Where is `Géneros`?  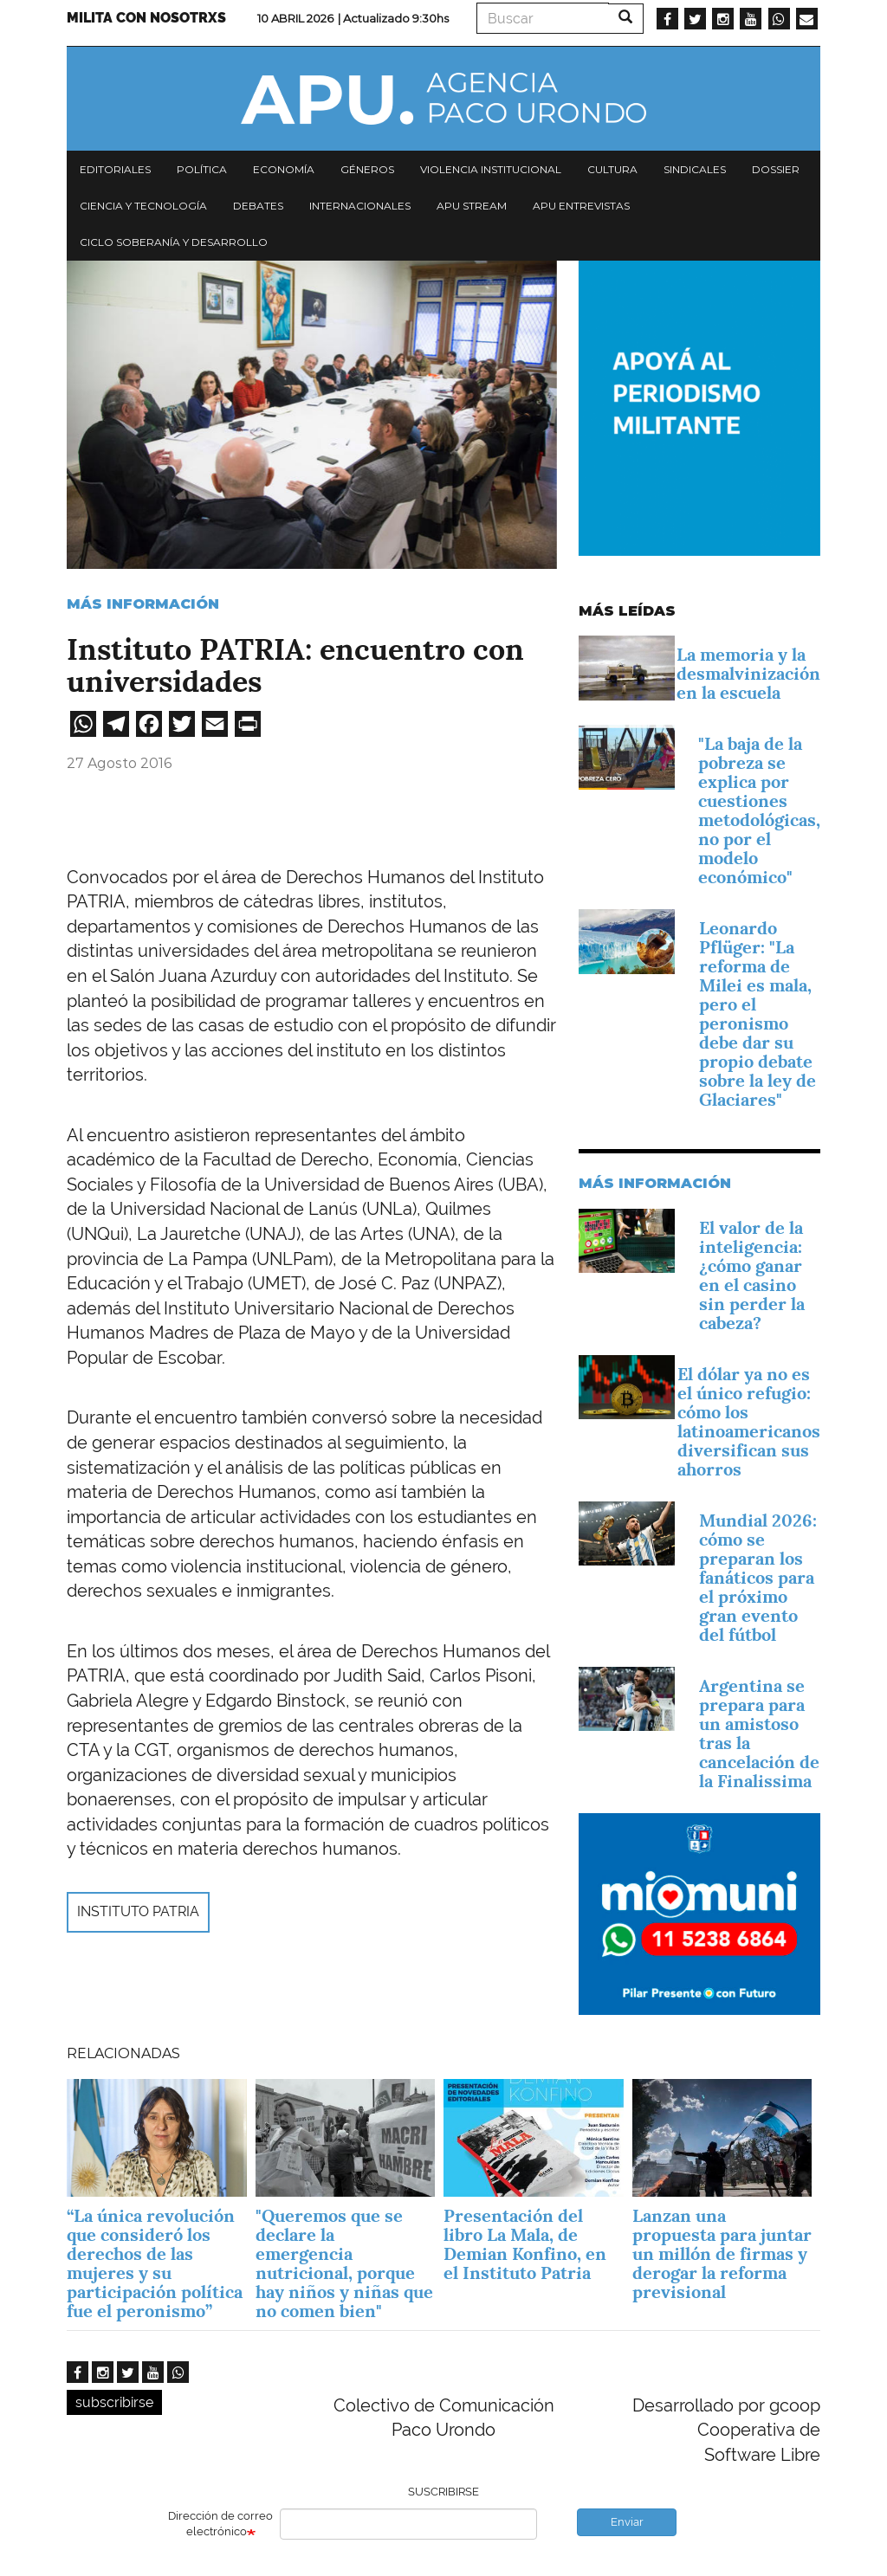 Géneros is located at coordinates (367, 169).